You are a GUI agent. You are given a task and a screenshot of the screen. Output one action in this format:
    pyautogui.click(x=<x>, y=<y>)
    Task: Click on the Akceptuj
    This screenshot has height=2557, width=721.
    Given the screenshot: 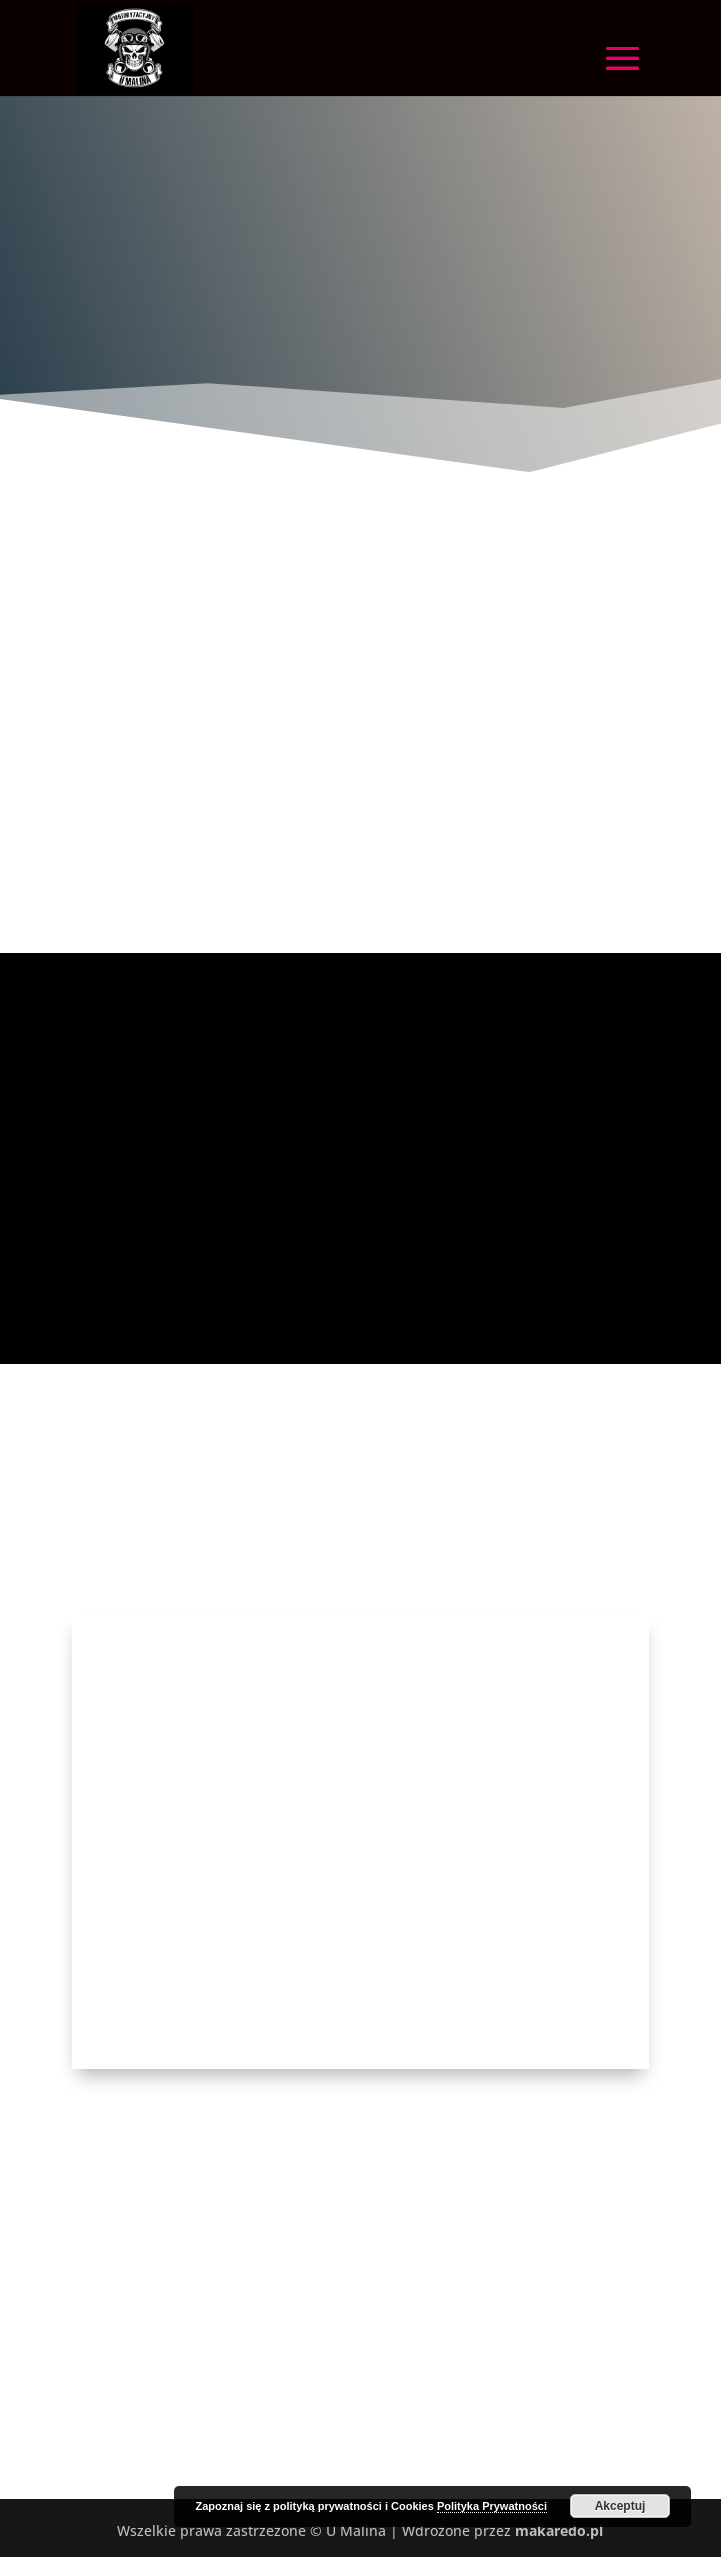 What is the action you would take?
    pyautogui.click(x=620, y=2506)
    